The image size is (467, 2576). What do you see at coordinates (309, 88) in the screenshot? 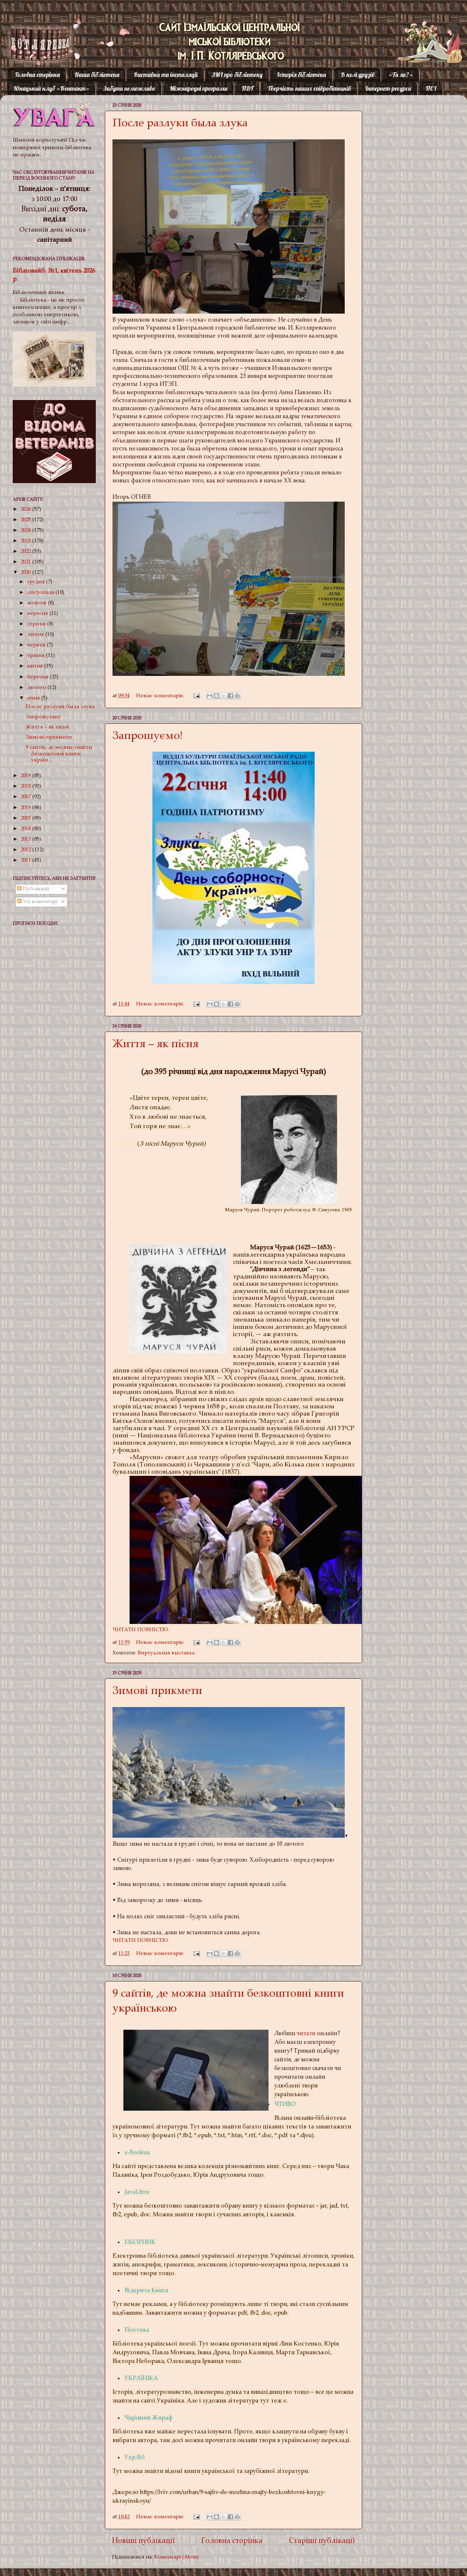
I see `Творчість наших співробітників` at bounding box center [309, 88].